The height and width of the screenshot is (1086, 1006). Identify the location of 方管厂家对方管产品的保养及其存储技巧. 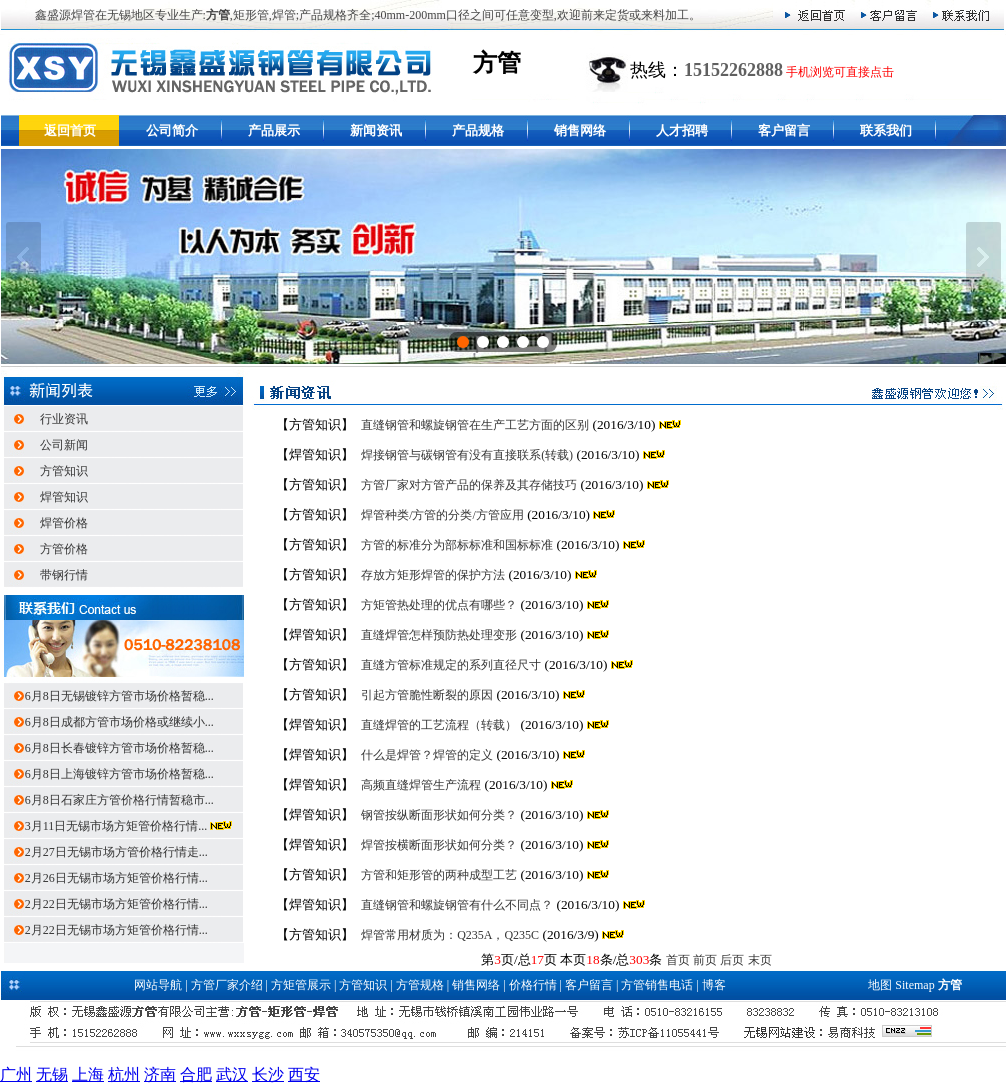
(469, 485).